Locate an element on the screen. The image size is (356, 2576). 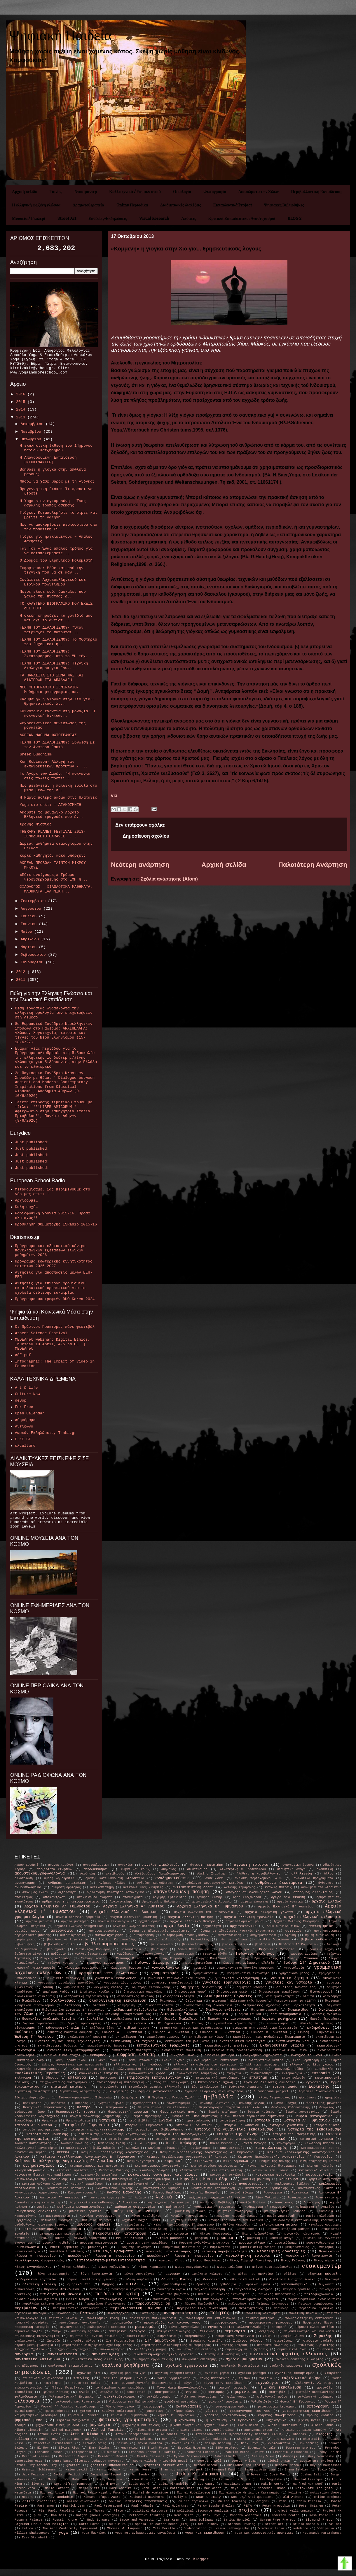
δωρεάν σεμινάρια is located at coordinates (129, 2023).